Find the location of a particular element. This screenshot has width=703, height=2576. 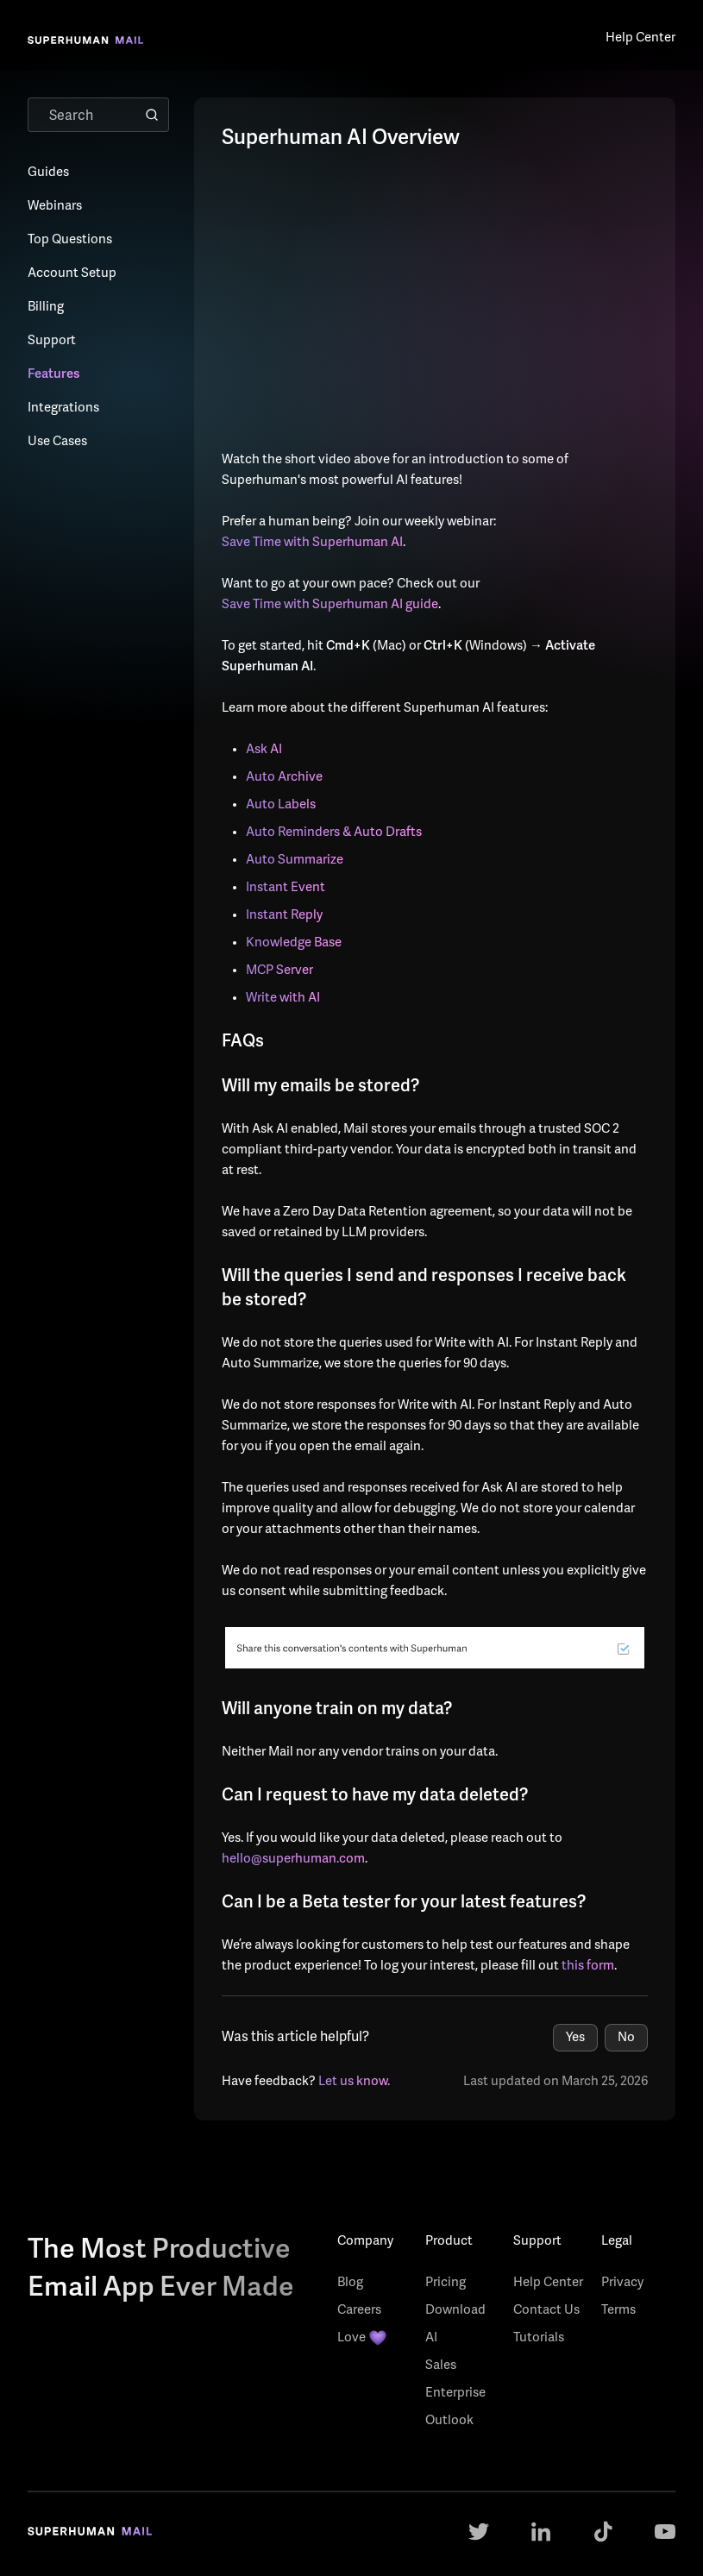

AI is located at coordinates (431, 2338).